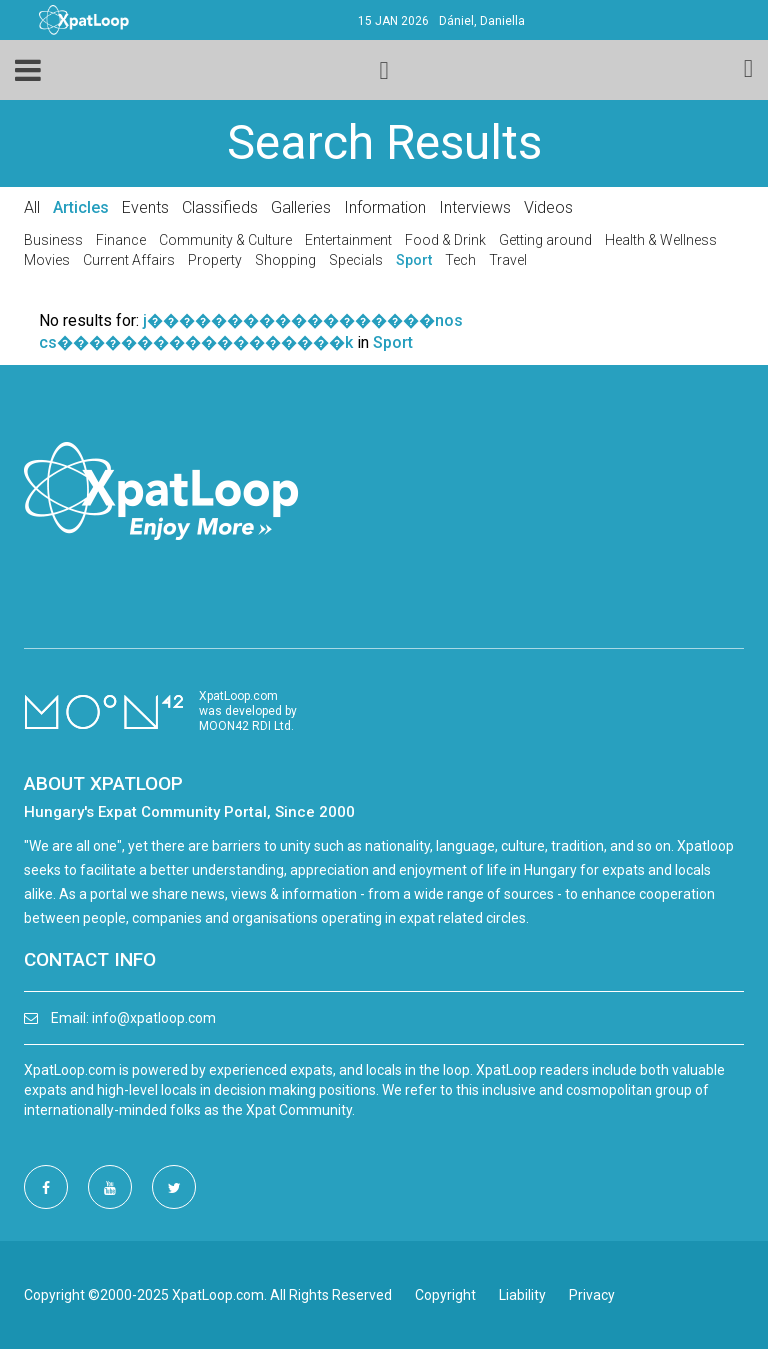 The width and height of the screenshot is (768, 1349). What do you see at coordinates (225, 240) in the screenshot?
I see `Community & Culture` at bounding box center [225, 240].